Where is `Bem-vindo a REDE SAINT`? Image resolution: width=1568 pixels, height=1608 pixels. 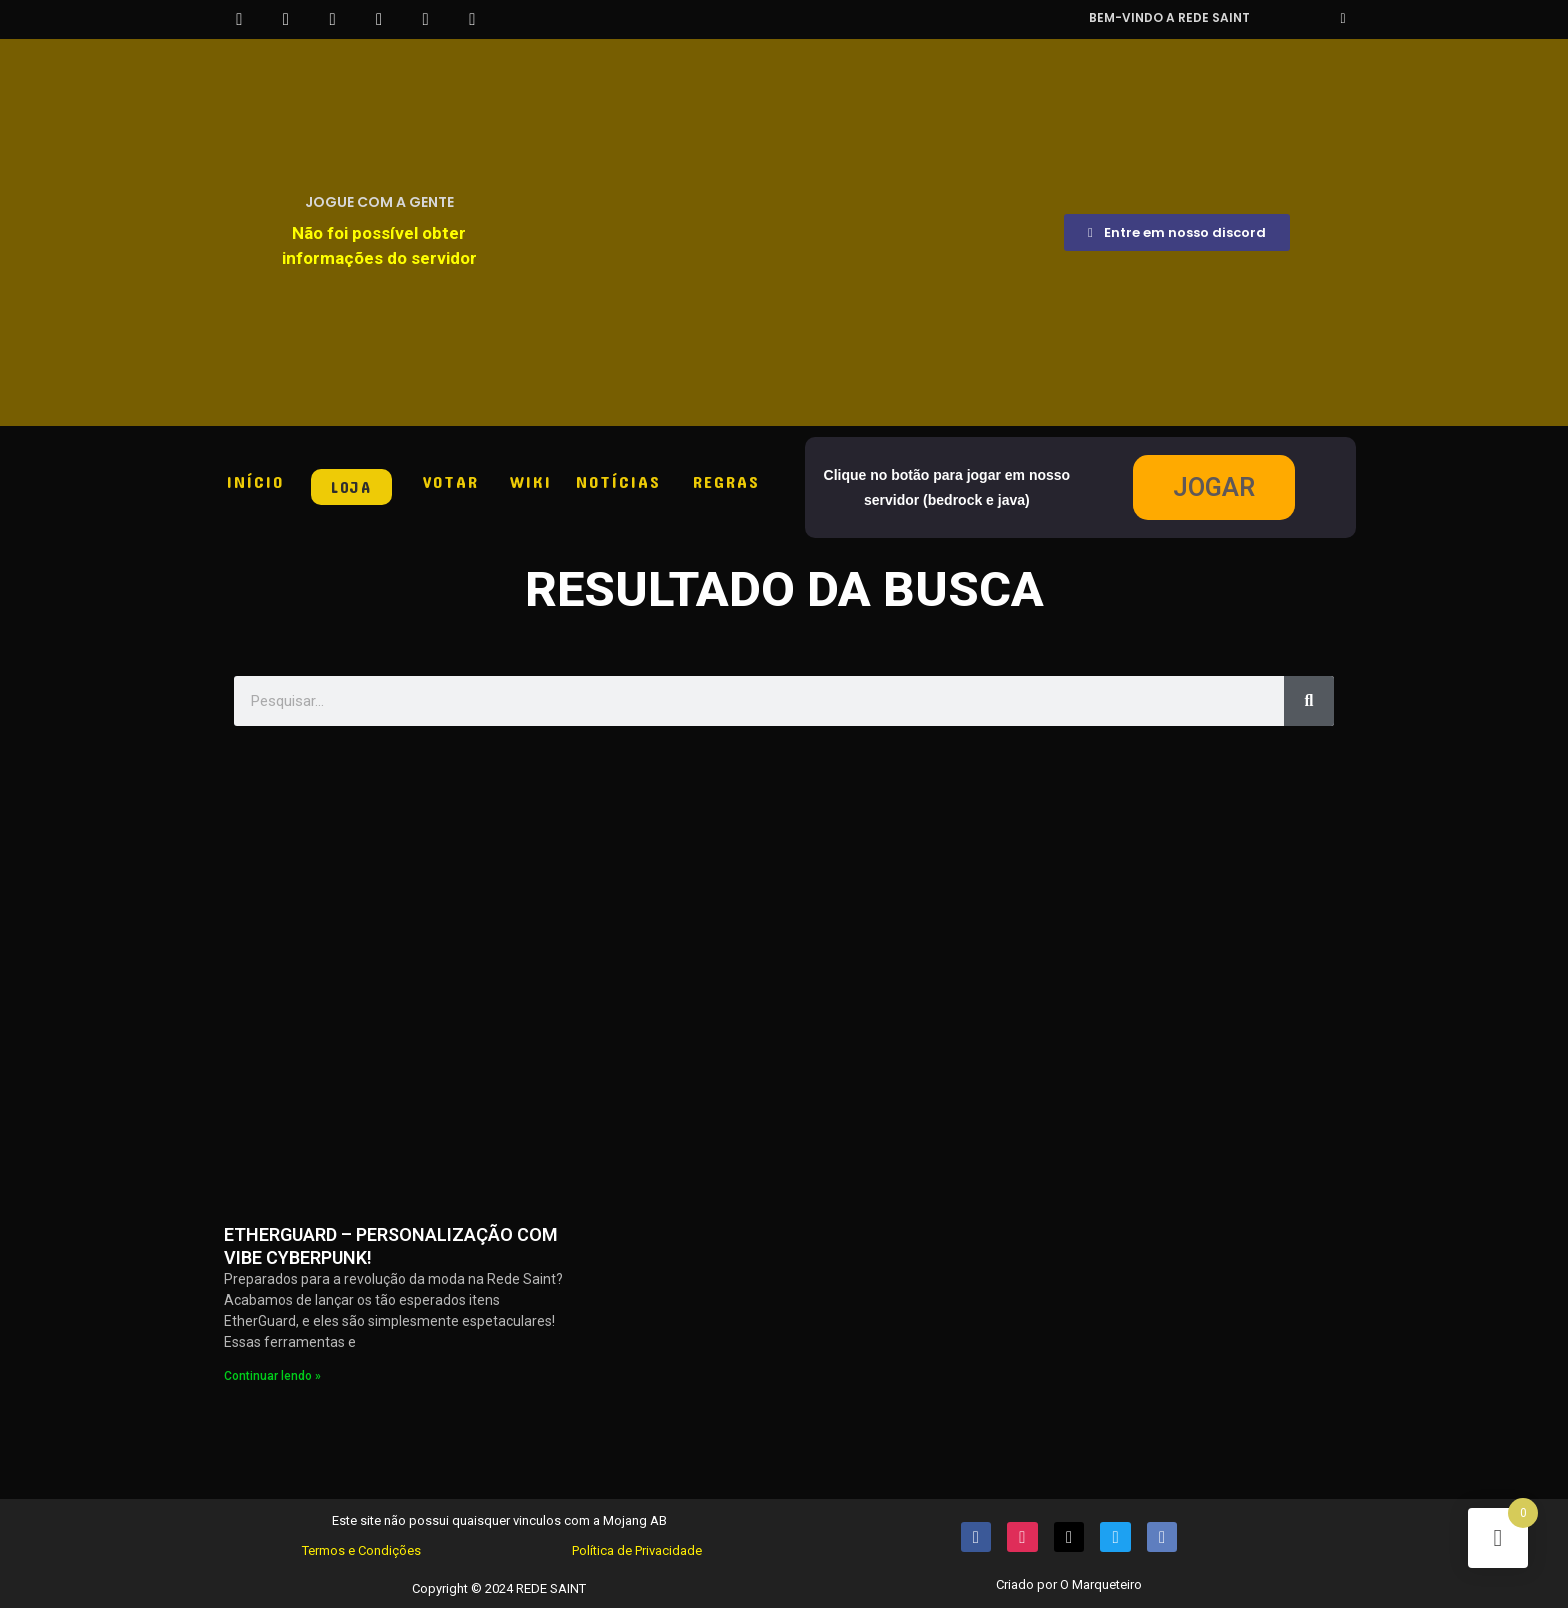
Bem-vindo a REDE SAINT is located at coordinates (1169, 17).